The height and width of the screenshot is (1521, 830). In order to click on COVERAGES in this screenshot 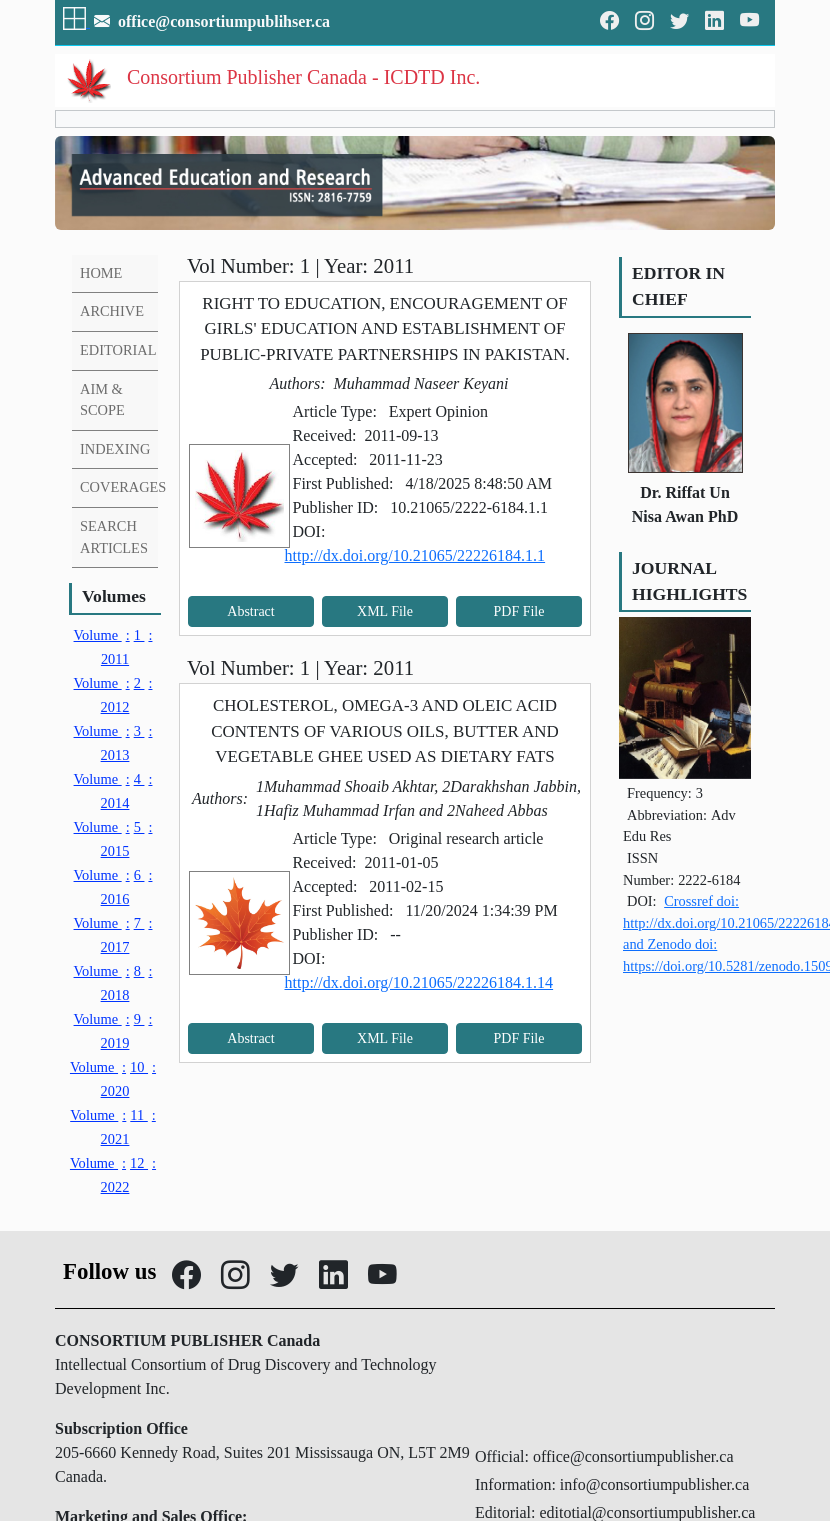, I will do `click(123, 487)`.